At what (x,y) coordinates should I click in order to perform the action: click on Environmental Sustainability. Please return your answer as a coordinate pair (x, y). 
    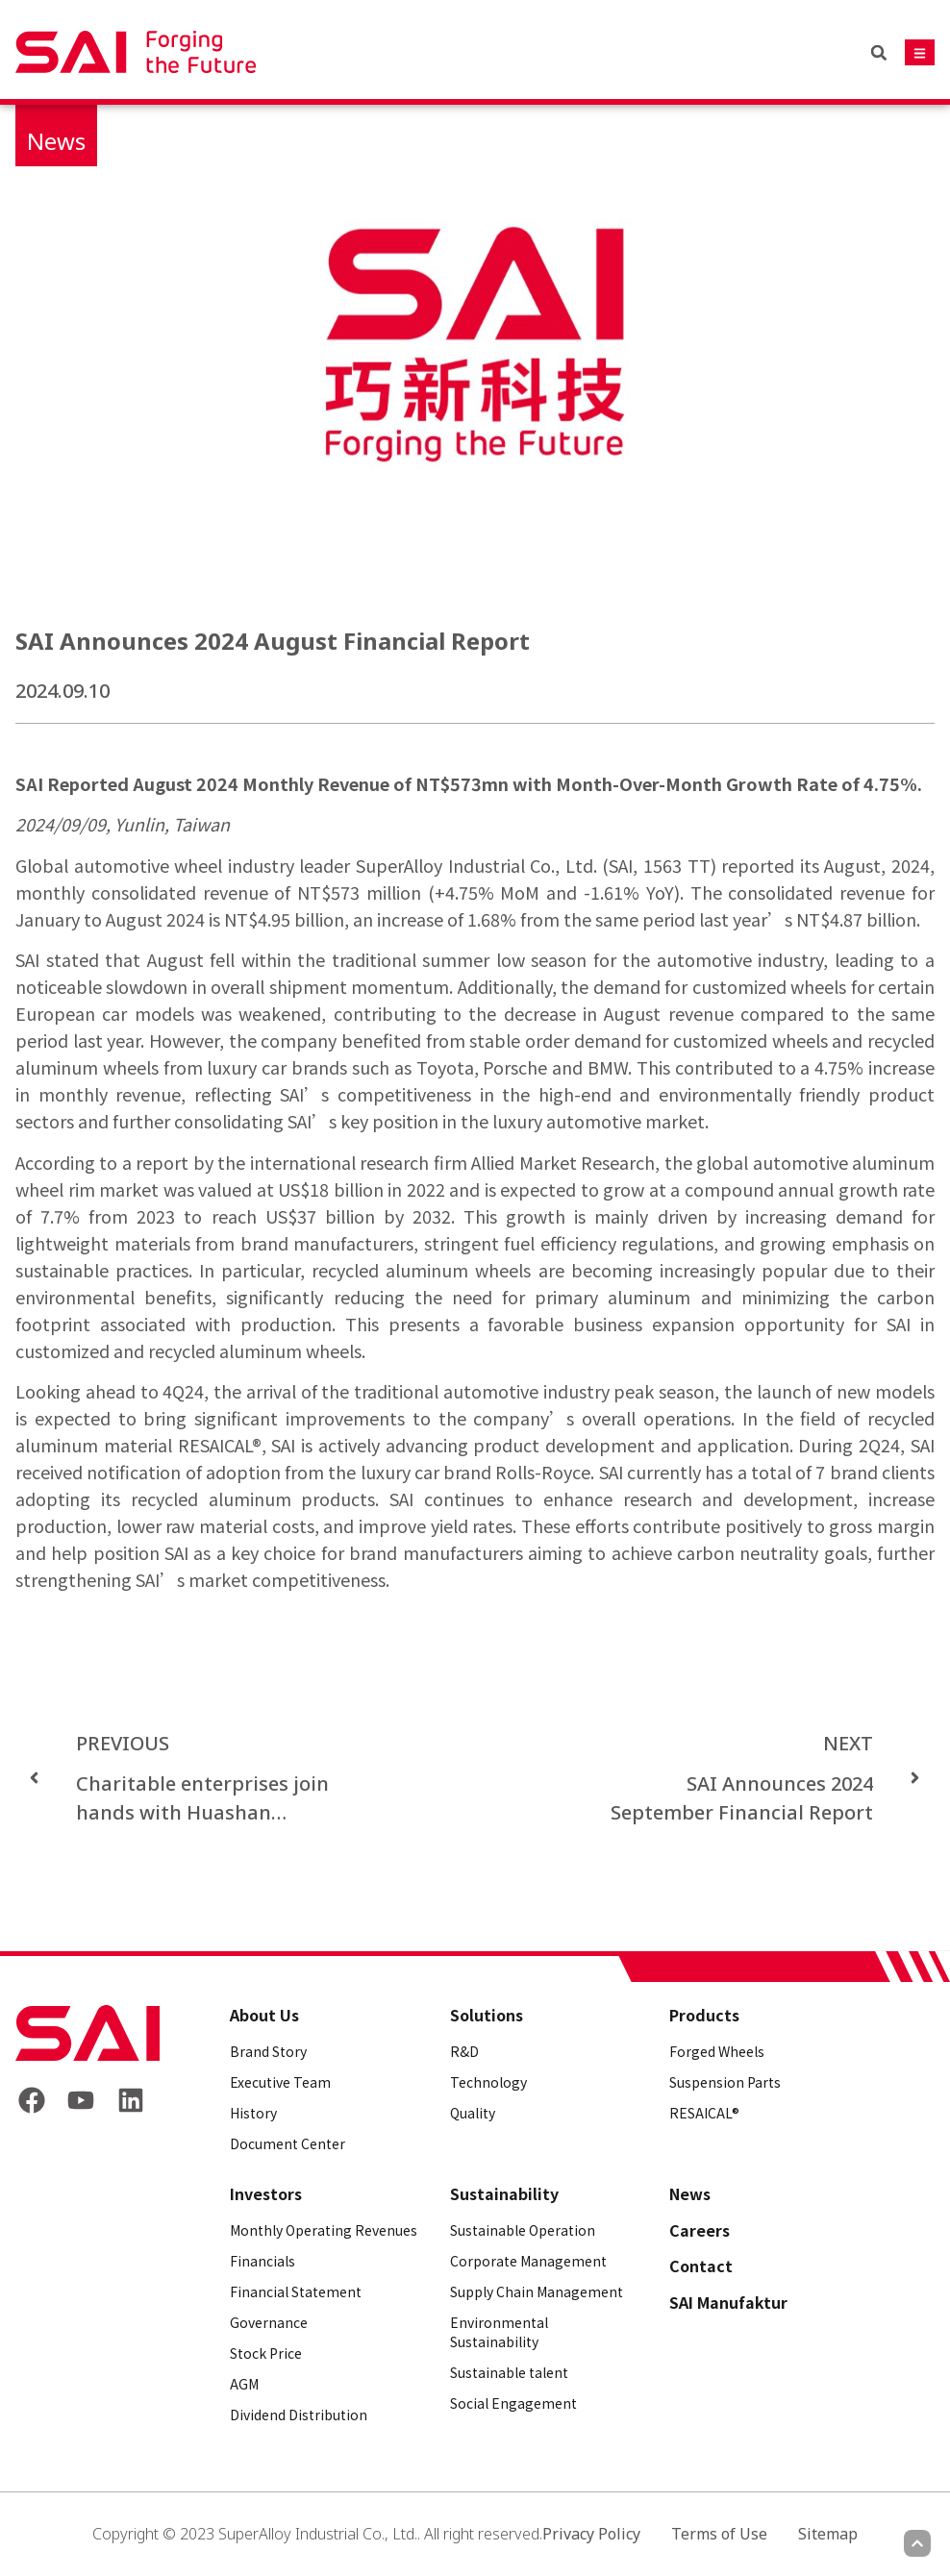
    Looking at the image, I should click on (499, 2332).